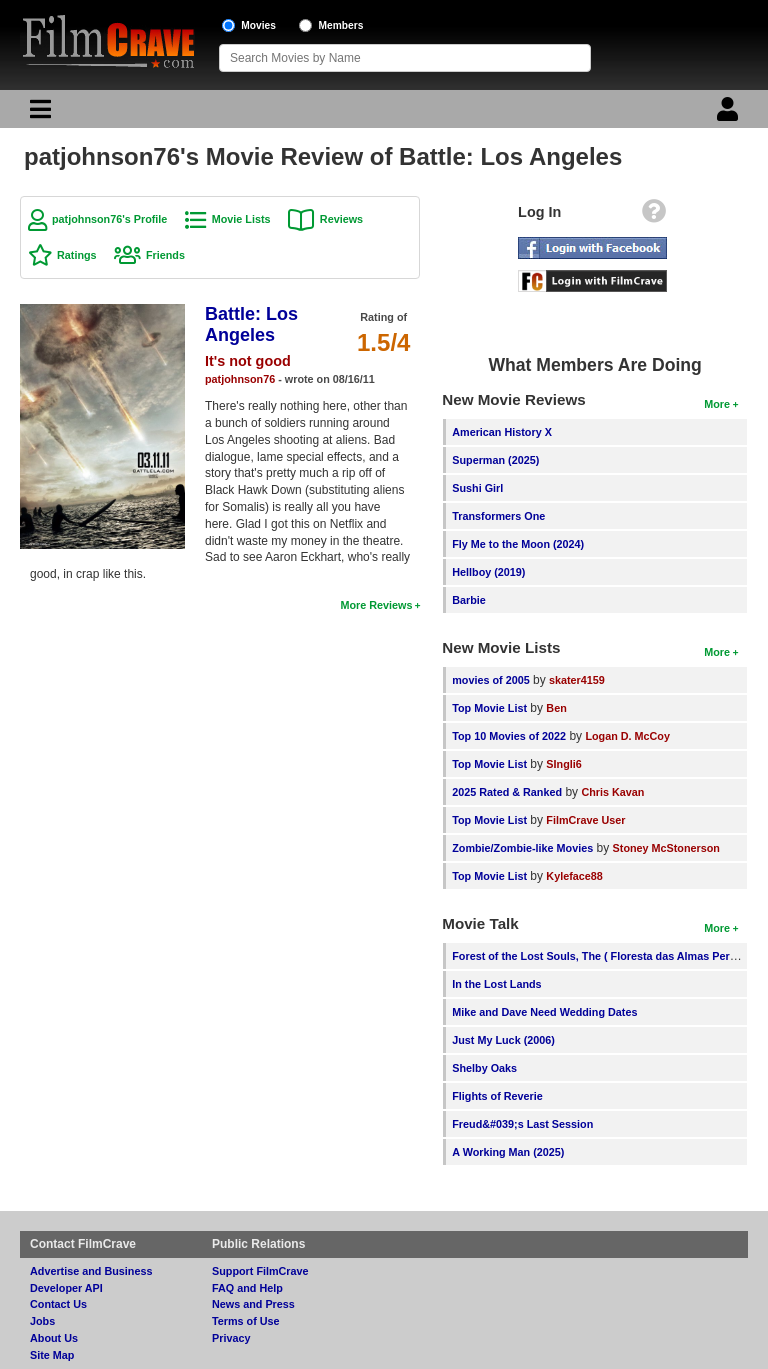  Describe the element at coordinates (376, 605) in the screenshot. I see `More Reviews` at that location.